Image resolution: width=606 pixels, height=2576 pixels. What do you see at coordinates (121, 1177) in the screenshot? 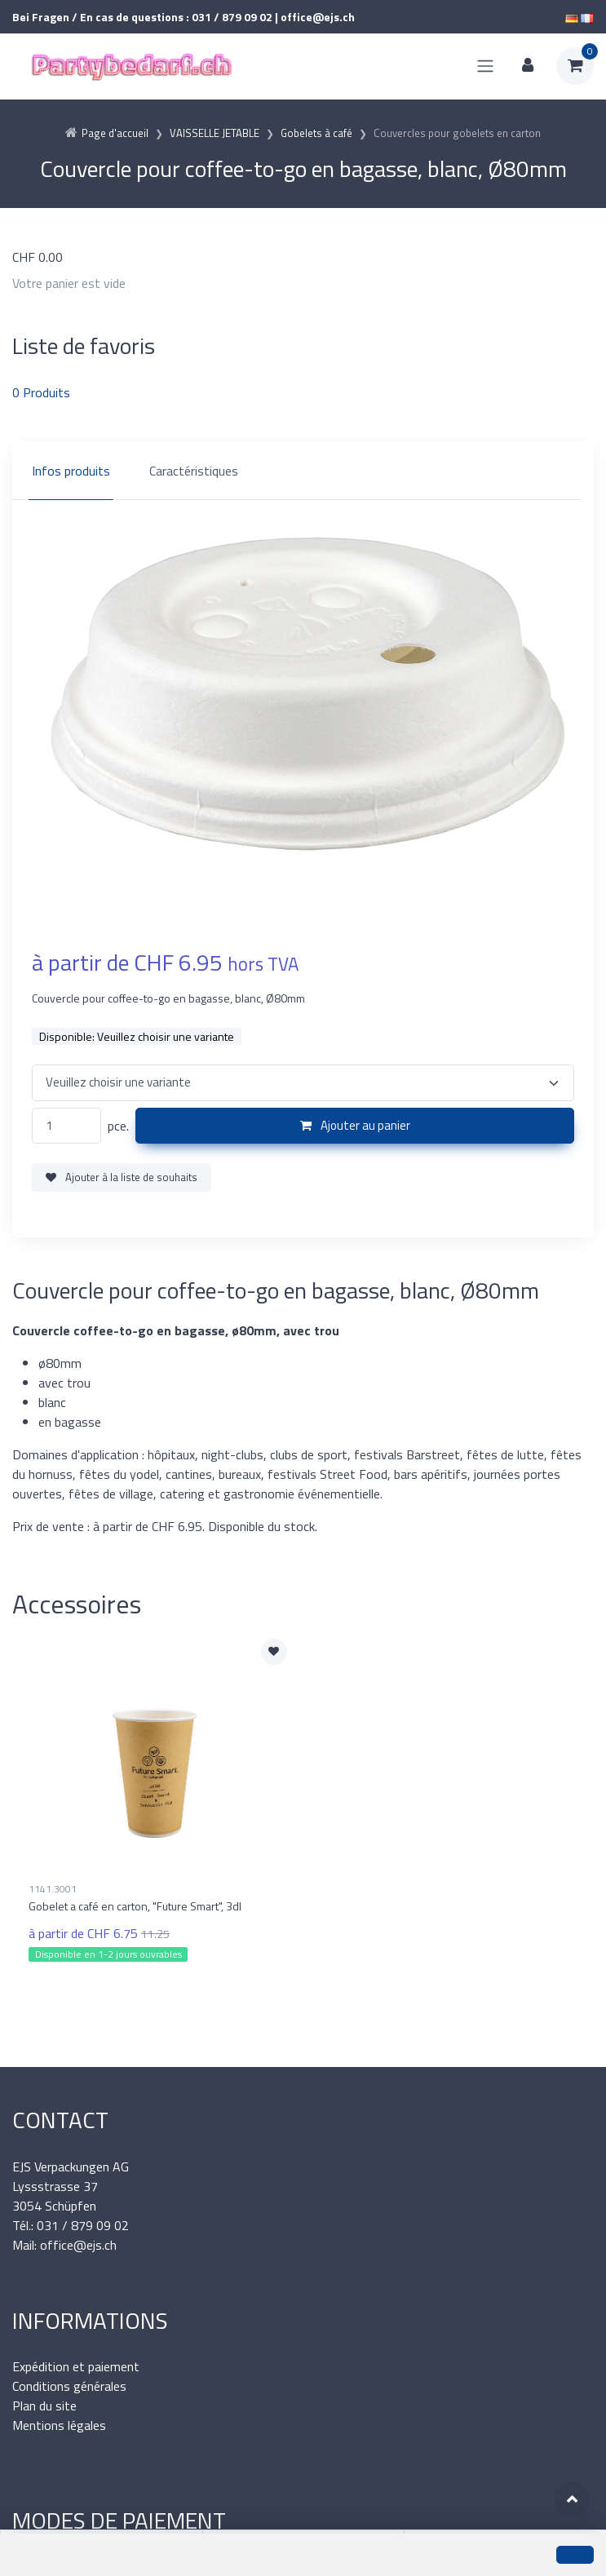
I see `Ajouter à la liste de souhaits` at bounding box center [121, 1177].